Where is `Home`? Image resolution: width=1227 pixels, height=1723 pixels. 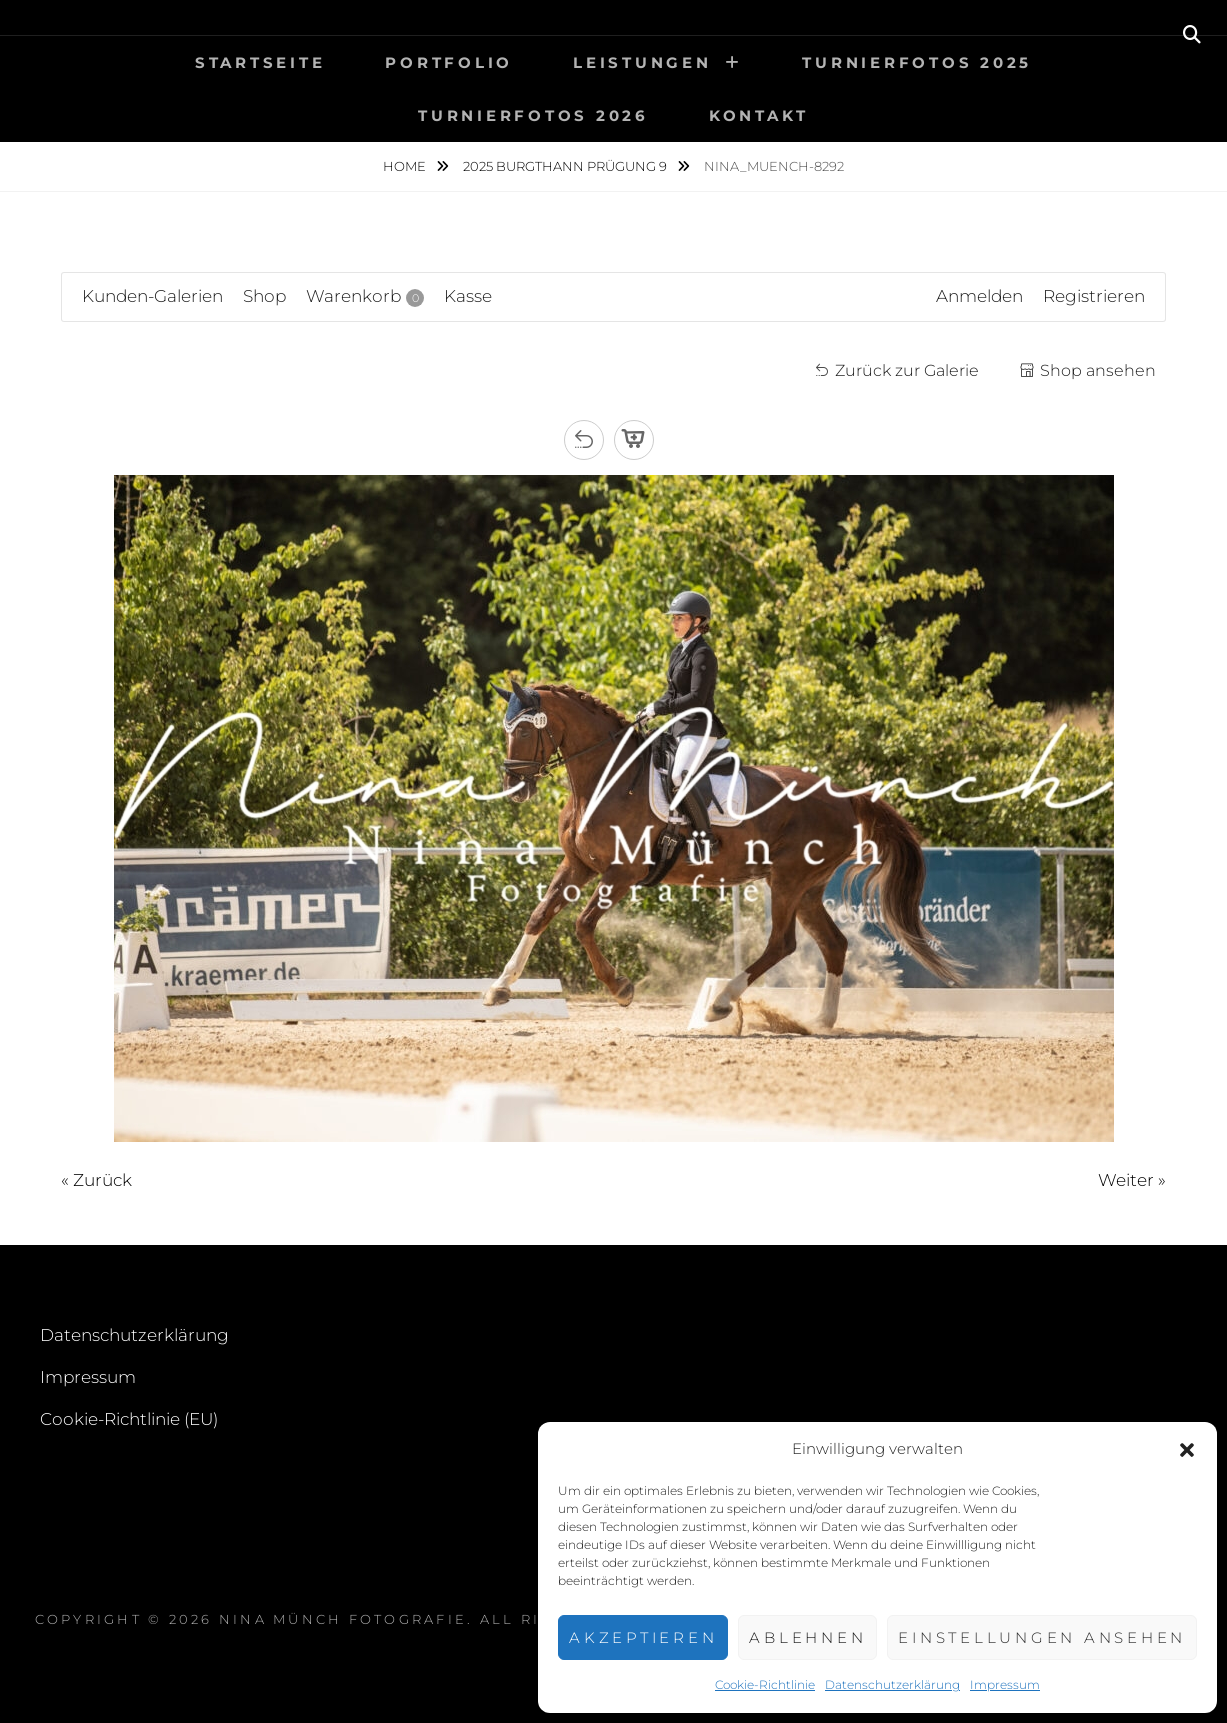
Home is located at coordinates (406, 166).